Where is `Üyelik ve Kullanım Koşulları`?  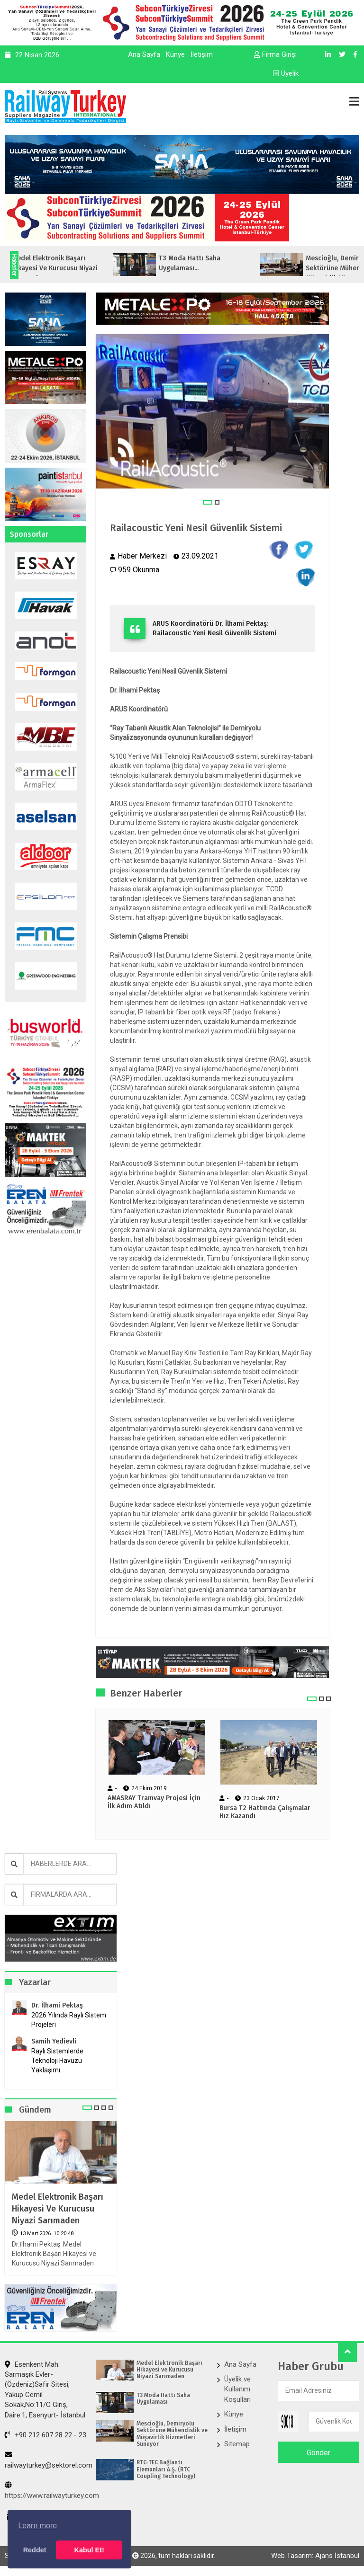 Üyelik ve Kullanım Koşulları is located at coordinates (237, 2389).